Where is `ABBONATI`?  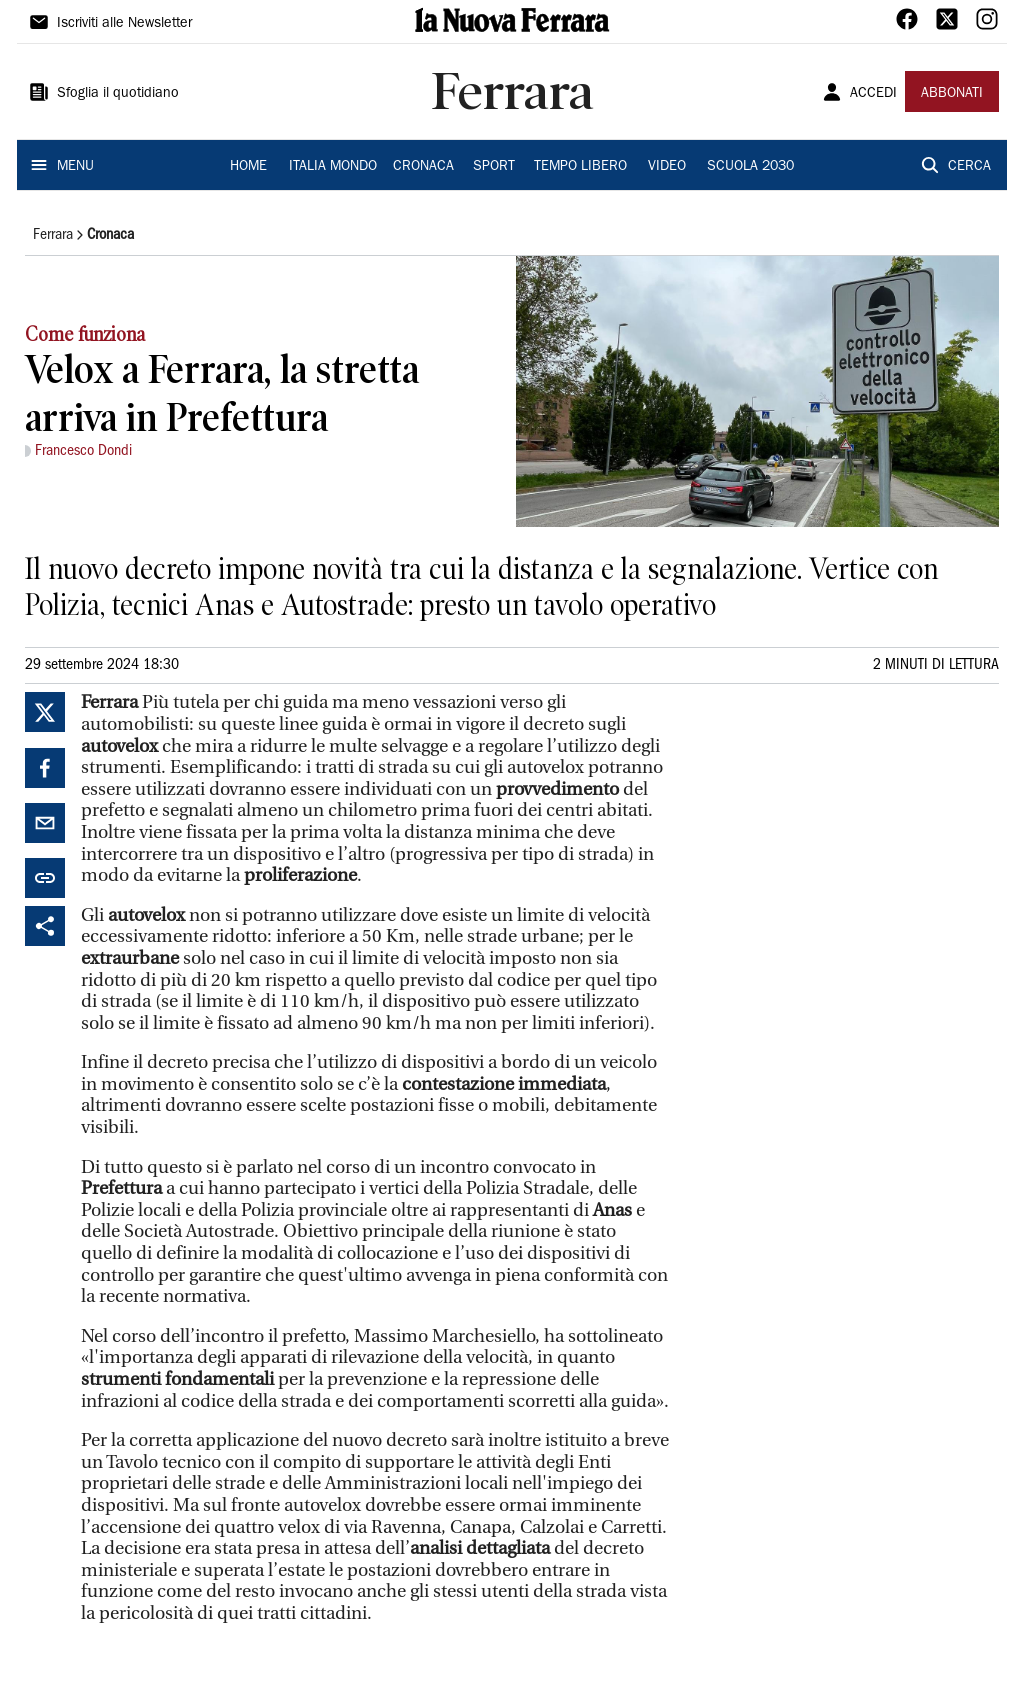 ABBONATI is located at coordinates (952, 94).